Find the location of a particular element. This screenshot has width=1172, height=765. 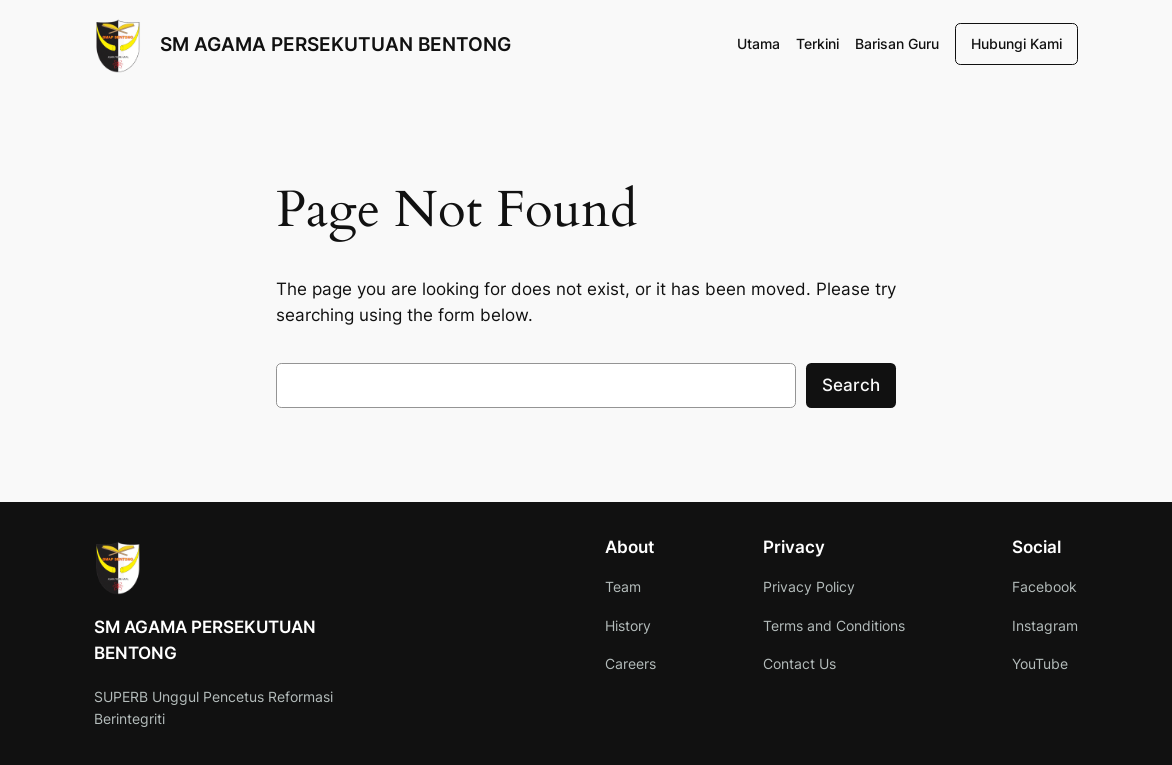

Hubungi Kami is located at coordinates (1016, 43).